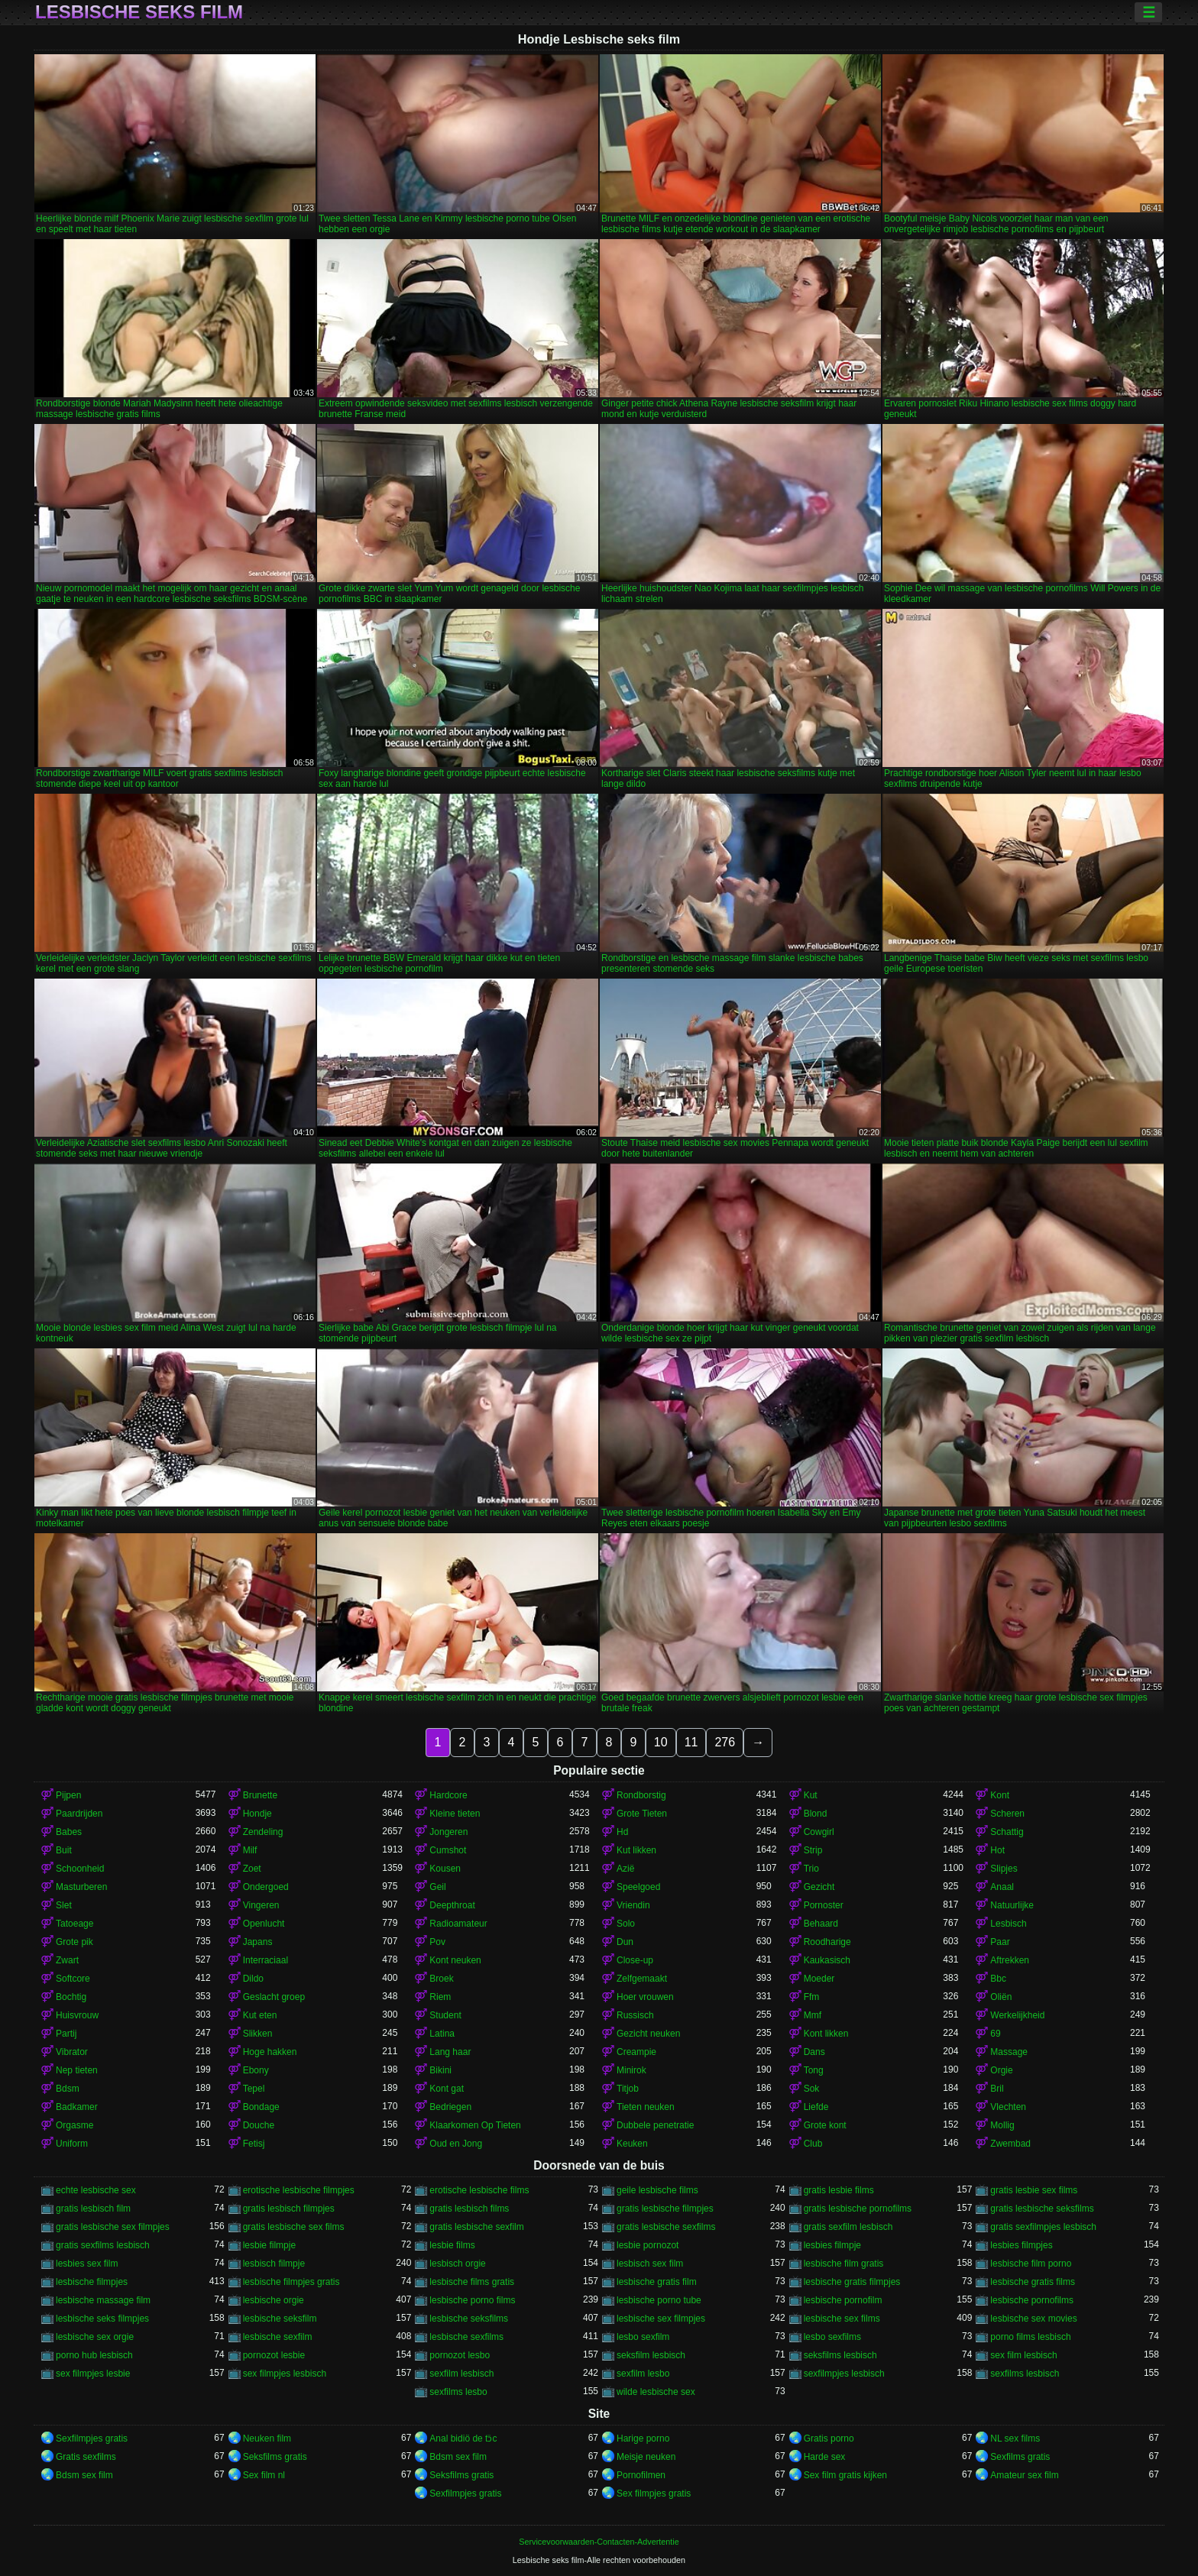 This screenshot has width=1198, height=2576. I want to click on Dubbele penetratie, so click(655, 2125).